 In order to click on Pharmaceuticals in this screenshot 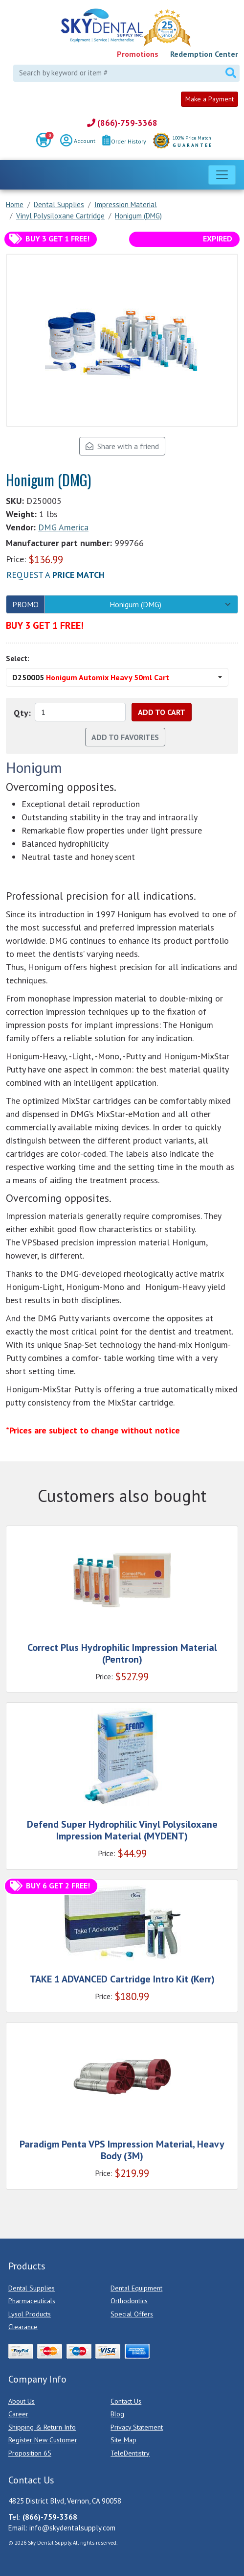, I will do `click(31, 2300)`.